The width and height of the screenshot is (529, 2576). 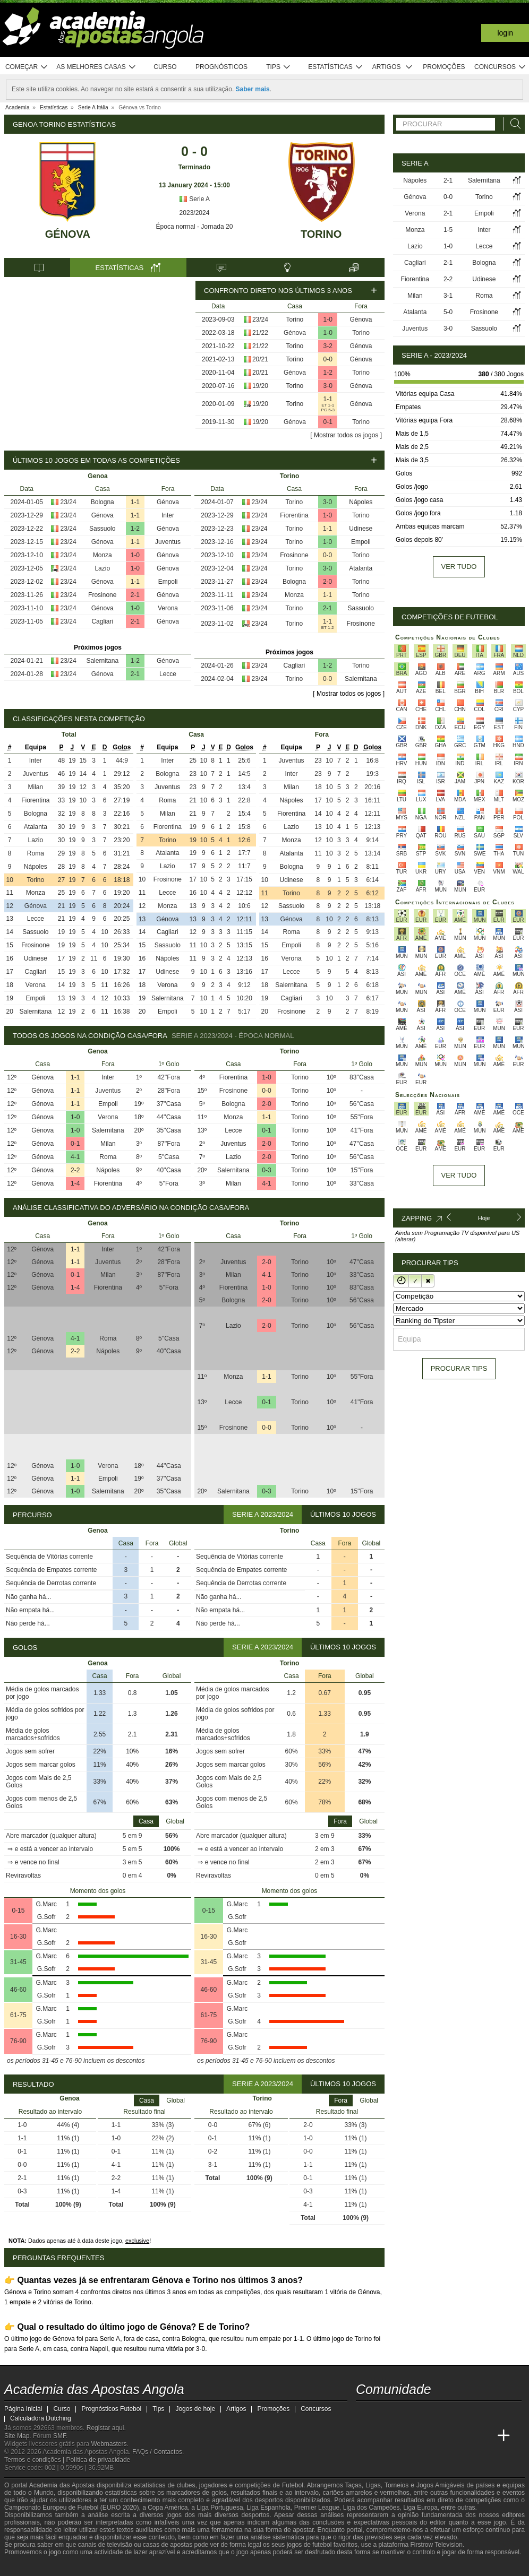 I want to click on Monza, so click(x=102, y=555).